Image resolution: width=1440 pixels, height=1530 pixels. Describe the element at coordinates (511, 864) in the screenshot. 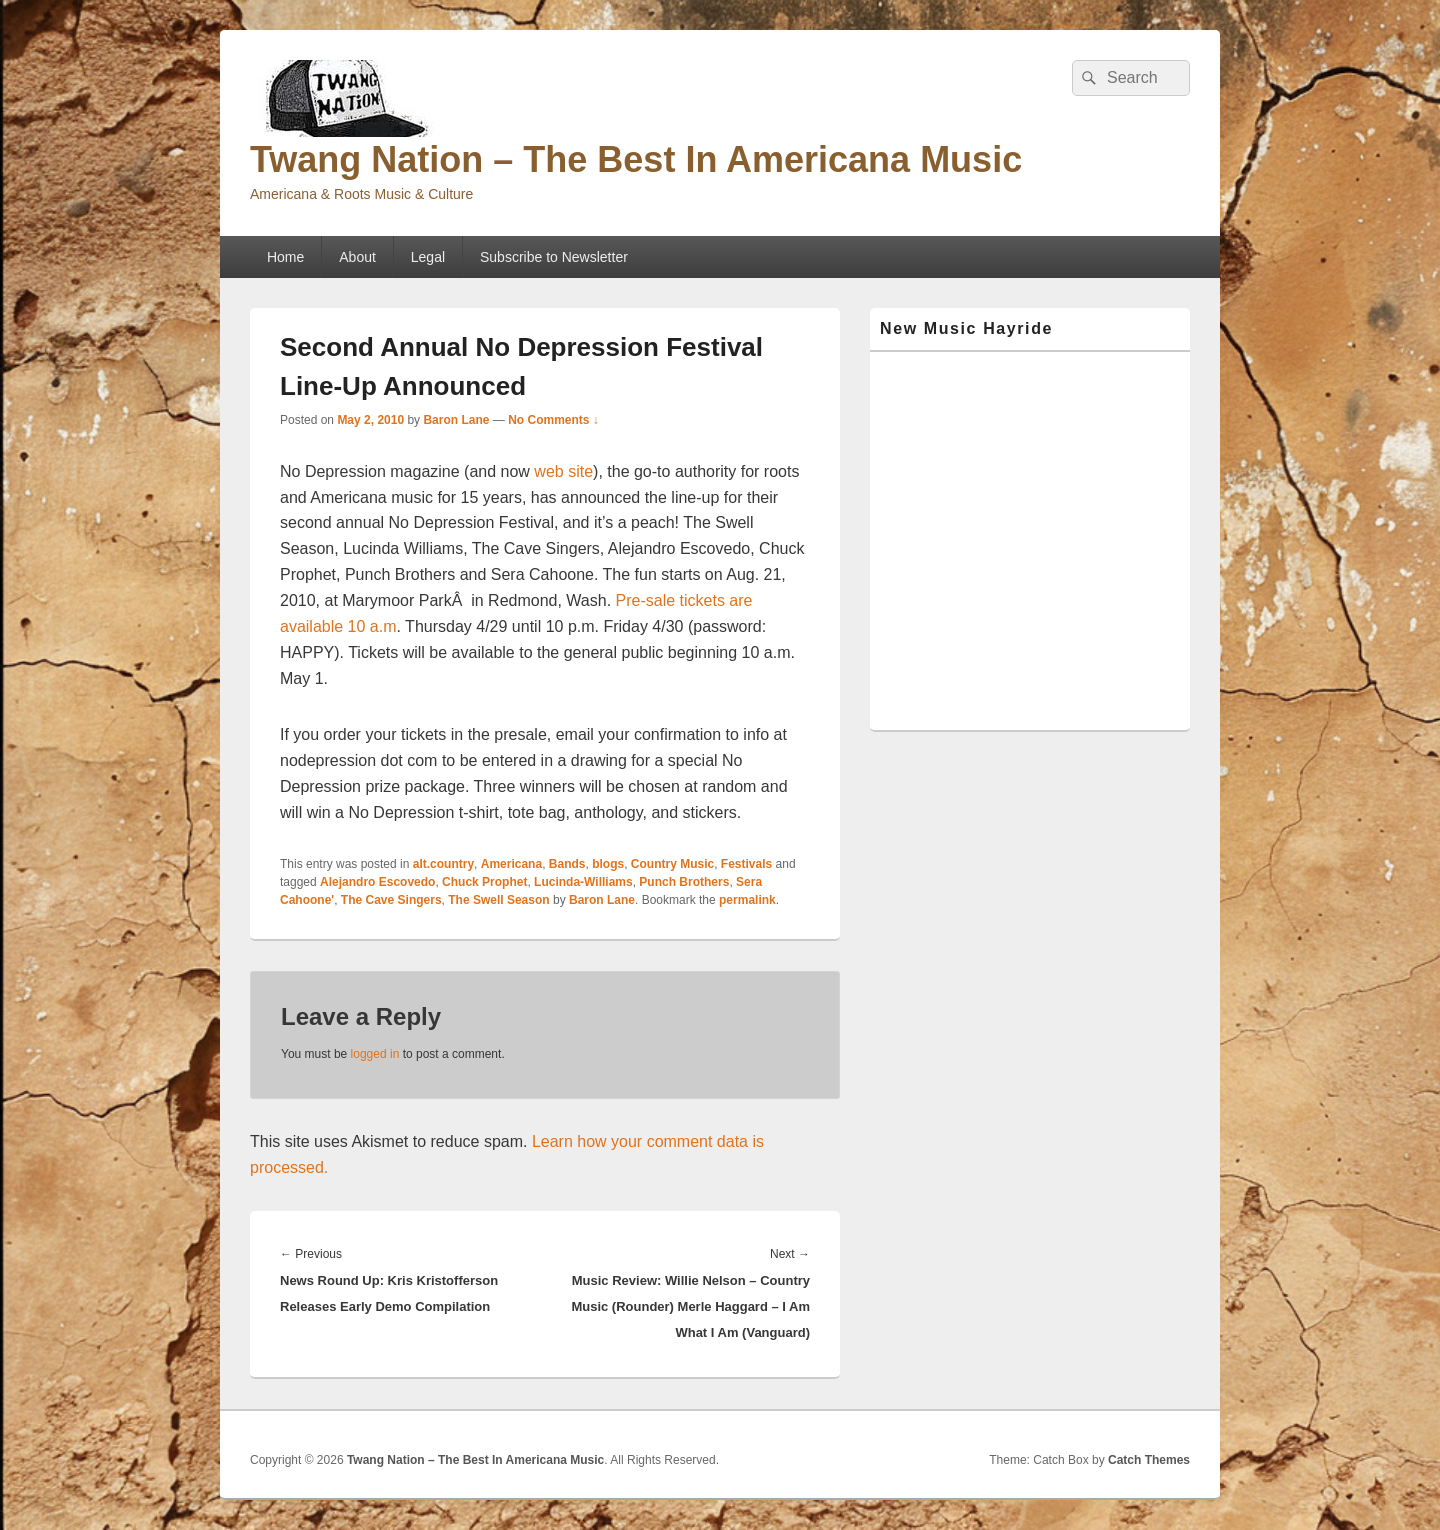

I see `Americana` at that location.